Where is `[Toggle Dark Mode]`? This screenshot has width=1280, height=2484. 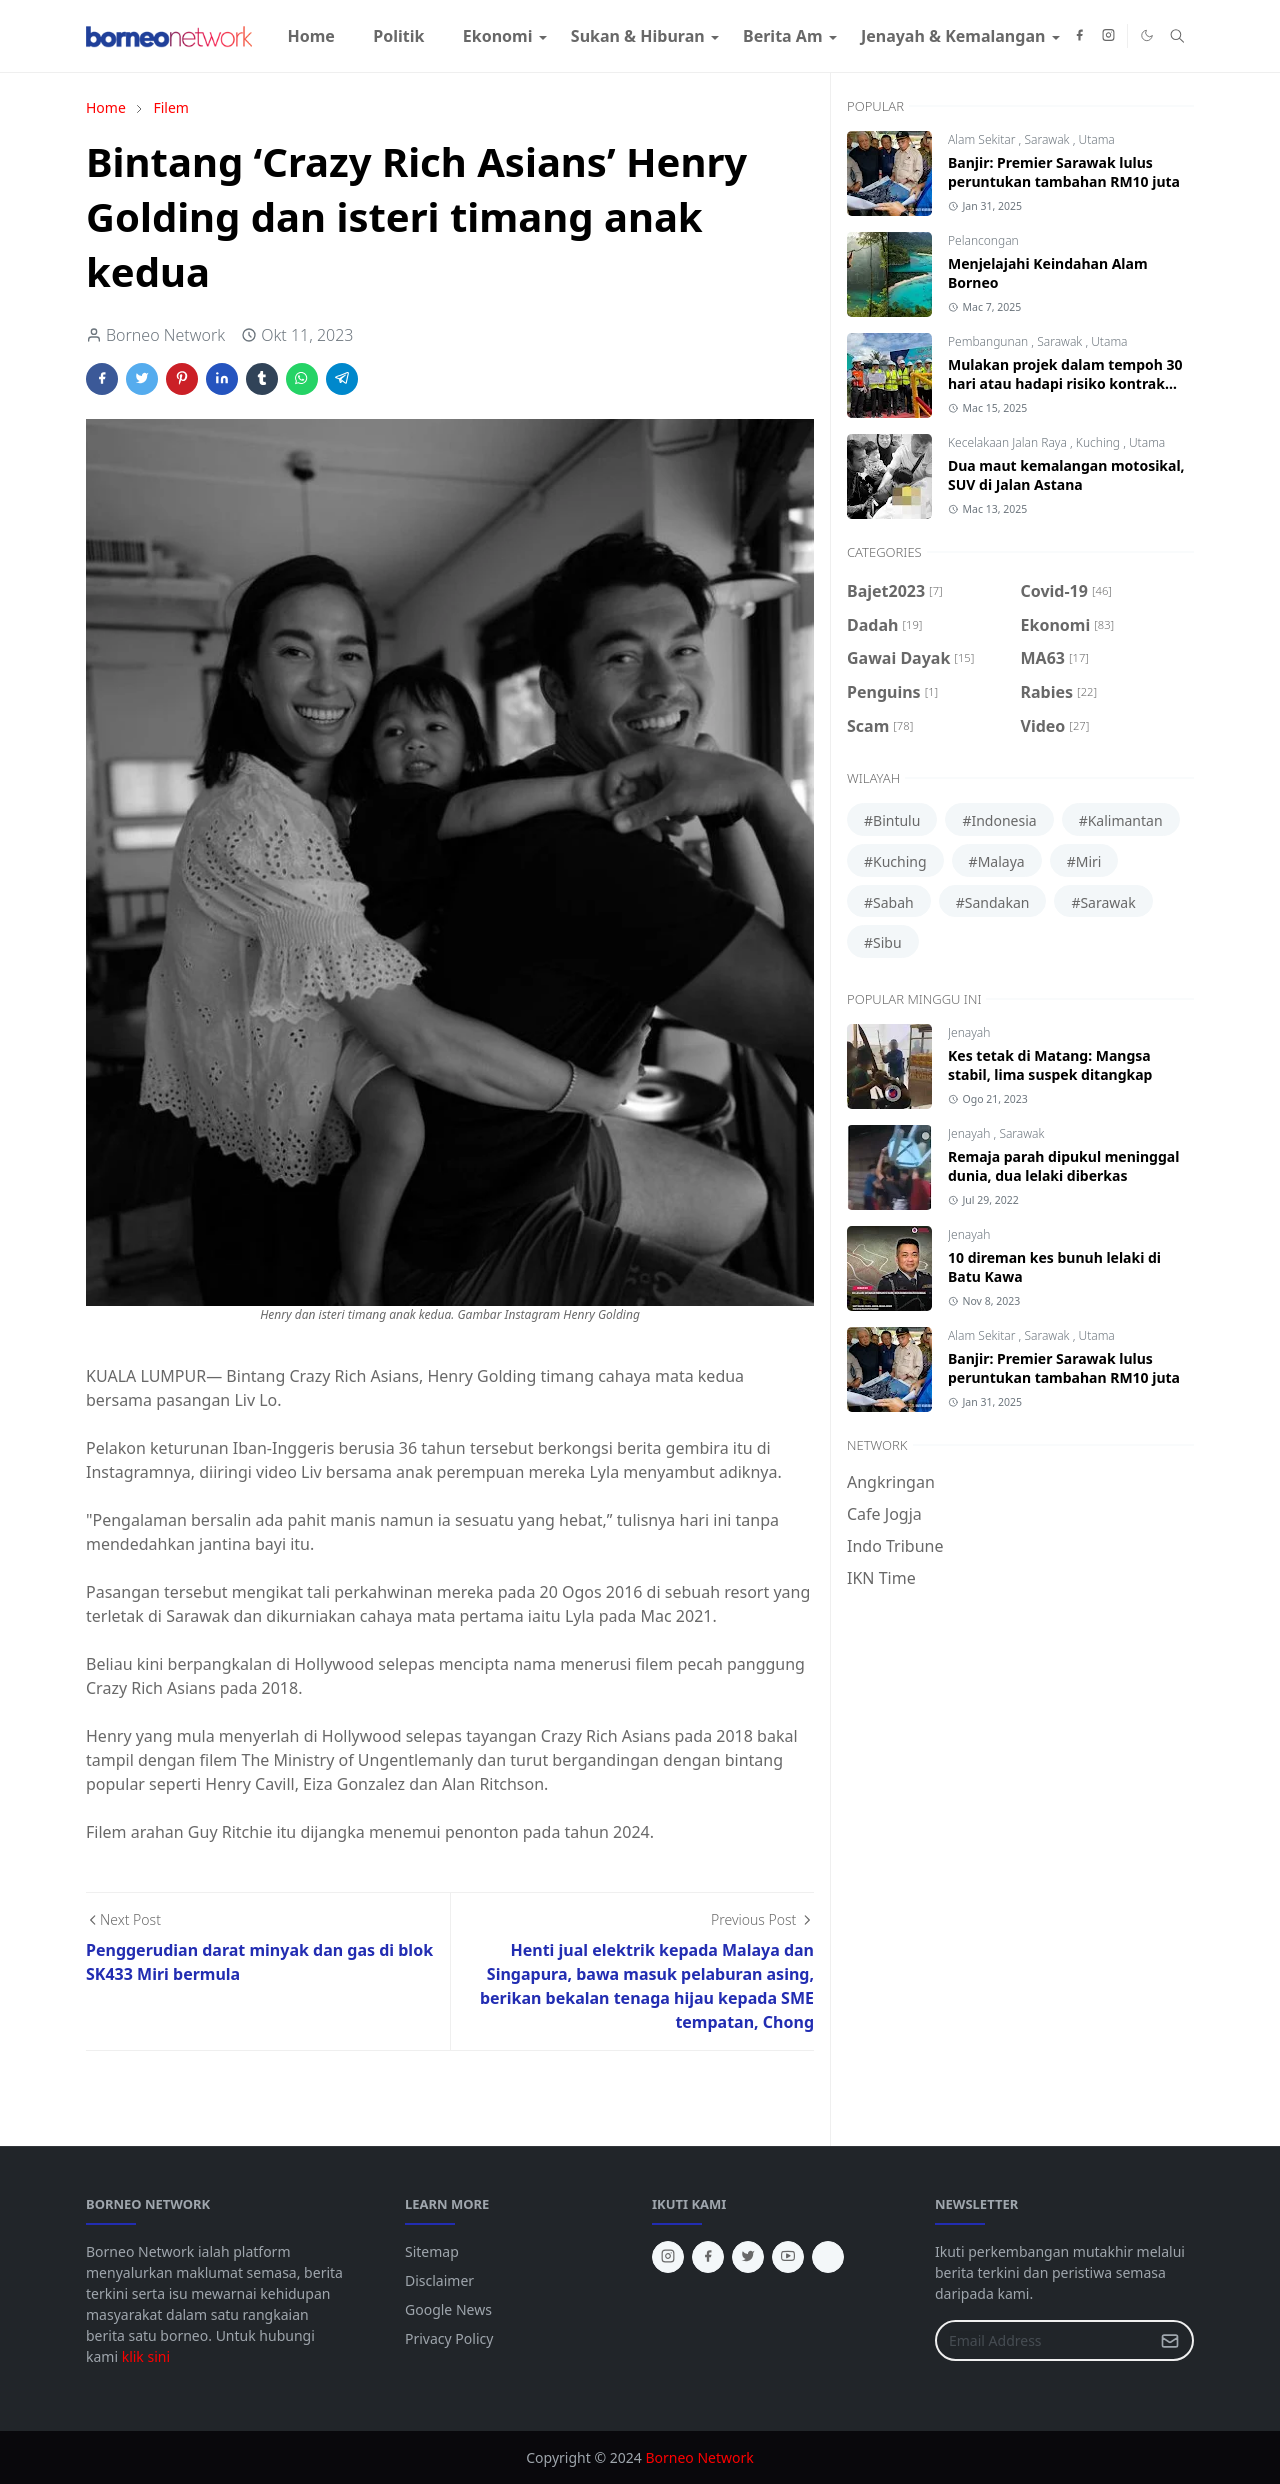 [Toggle Dark Mode] is located at coordinates (1147, 35).